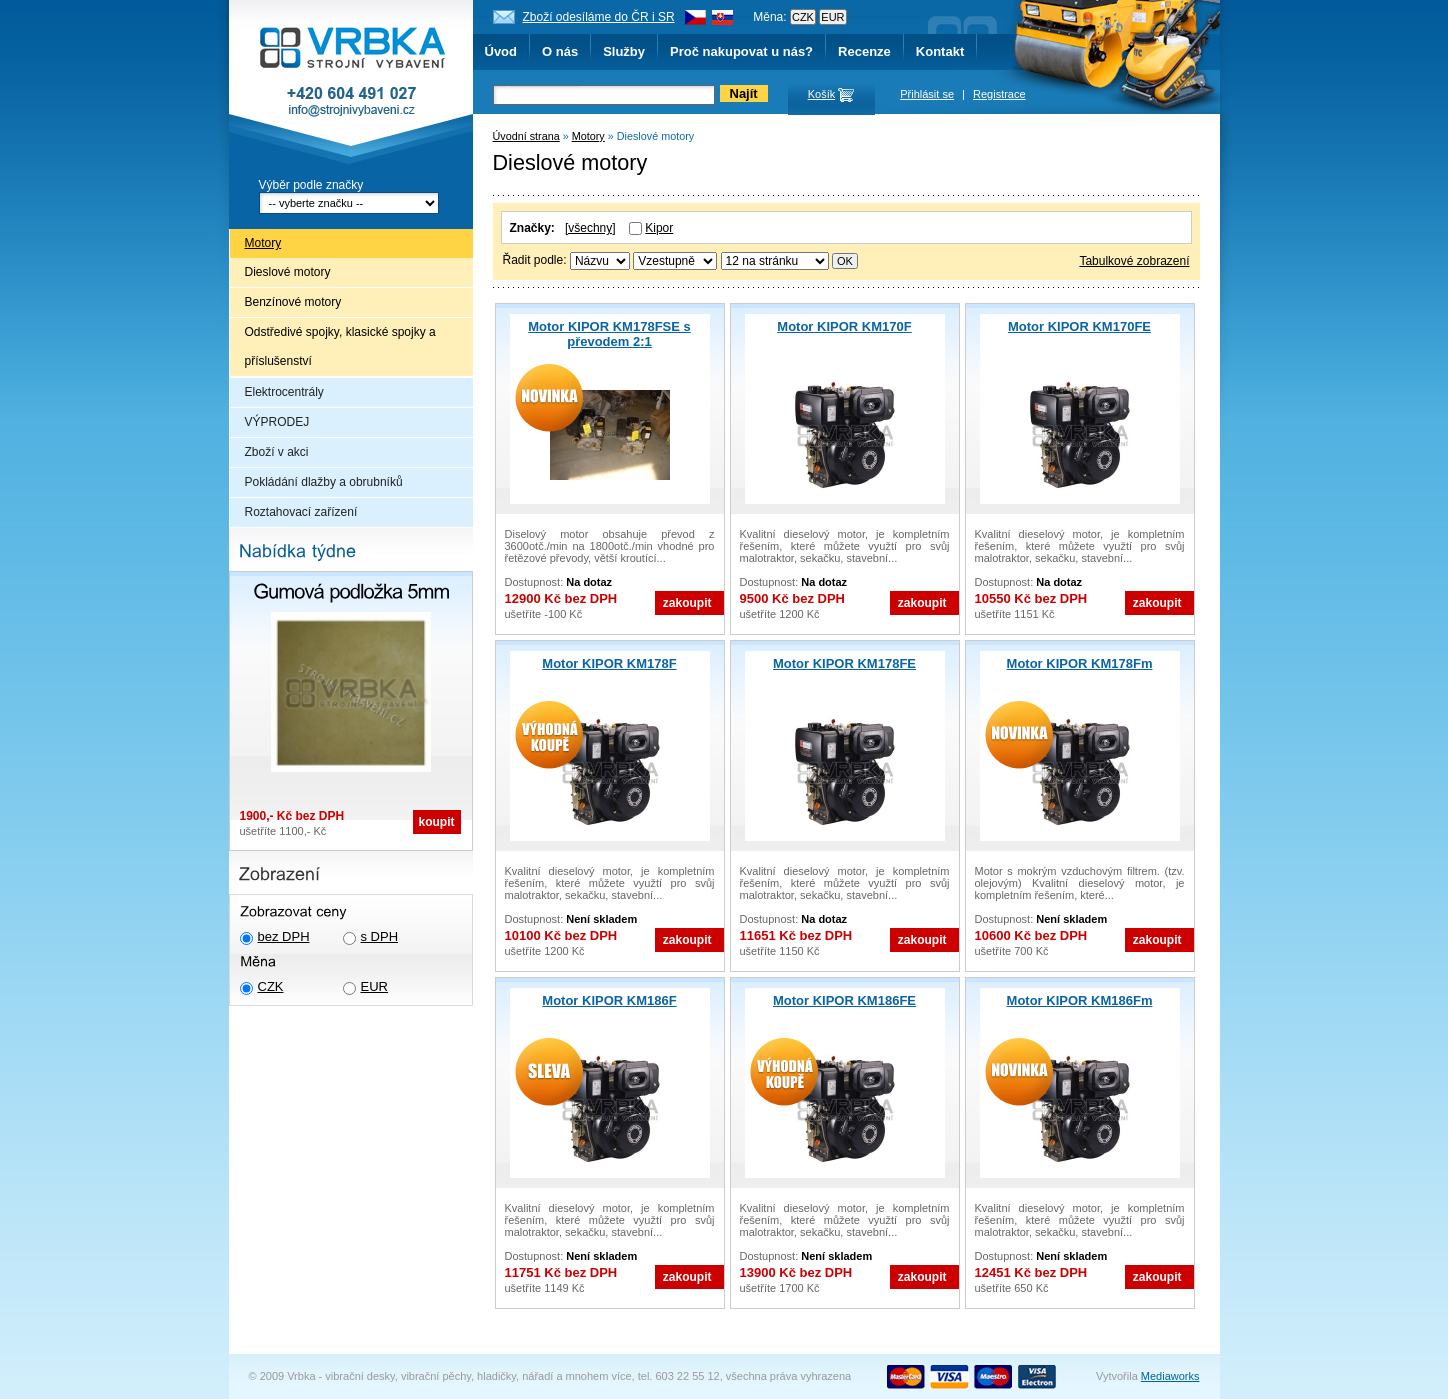  What do you see at coordinates (609, 1000) in the screenshot?
I see `Motor KIPOR KM186F` at bounding box center [609, 1000].